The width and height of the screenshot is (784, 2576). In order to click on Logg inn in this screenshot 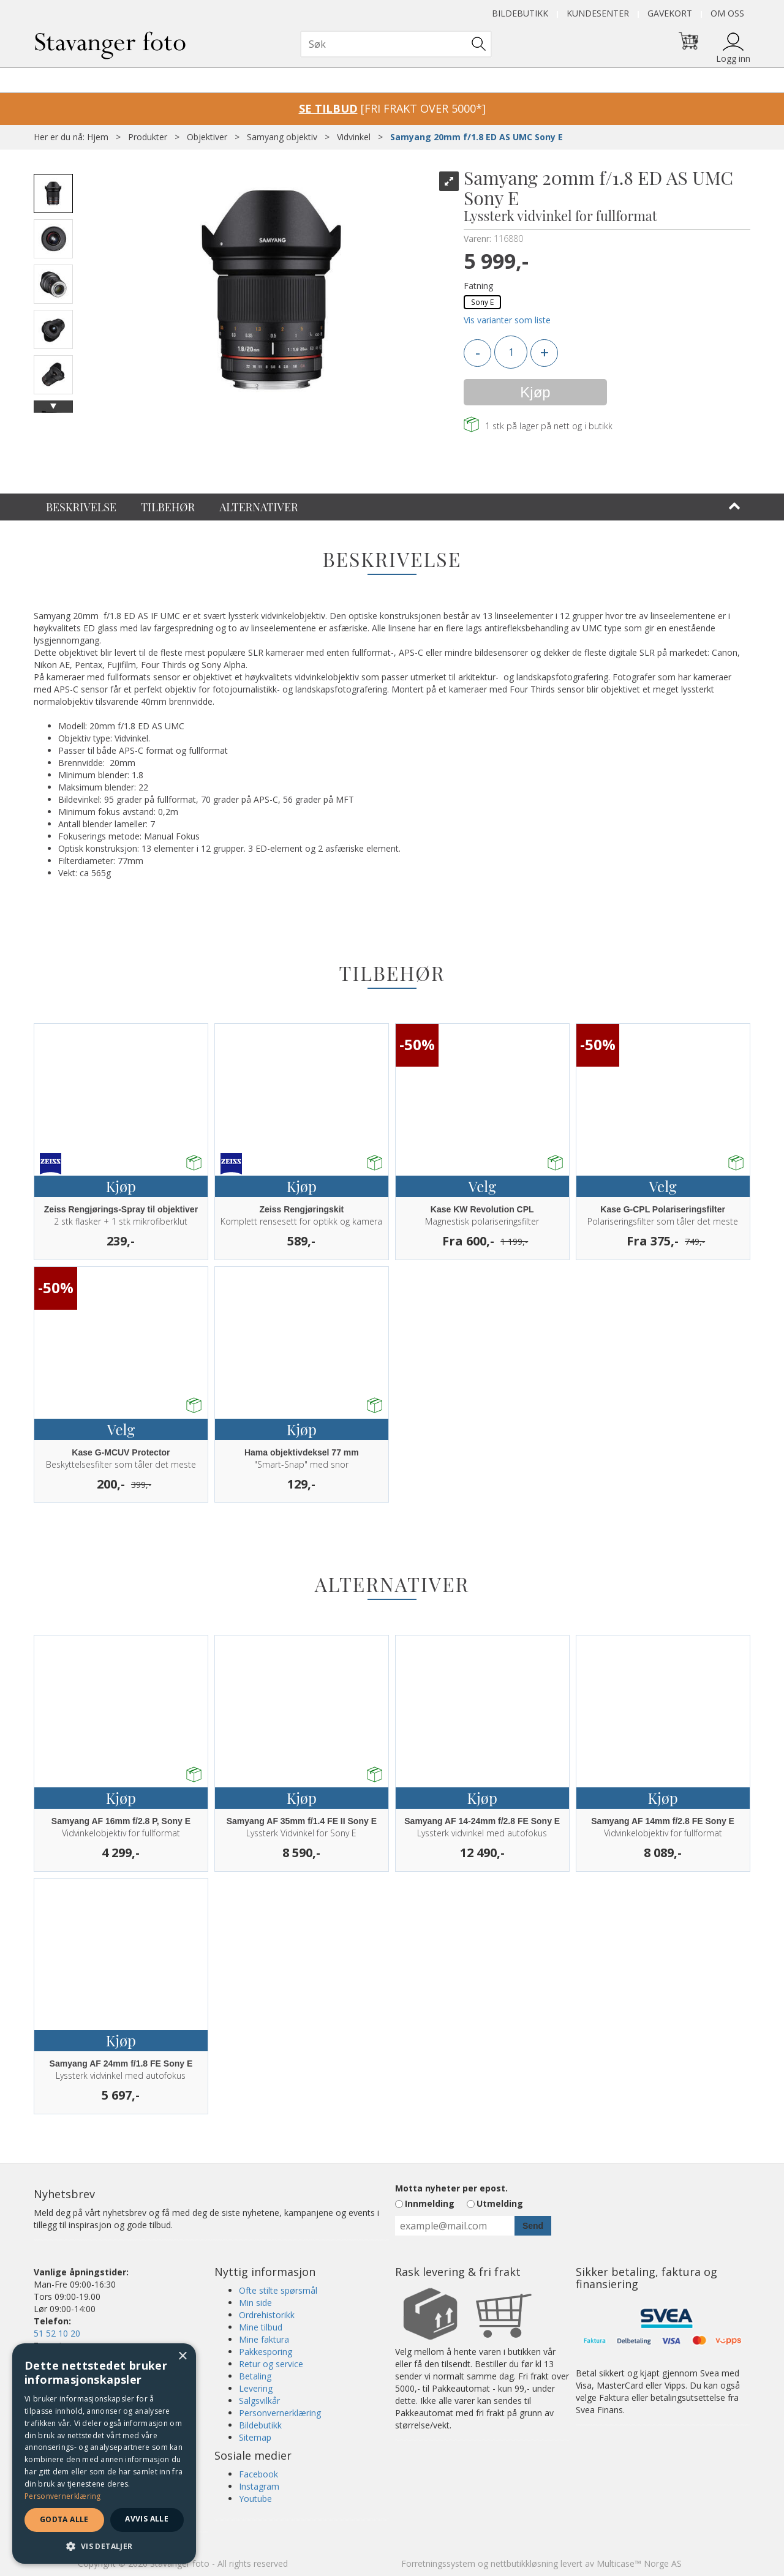, I will do `click(733, 58)`.